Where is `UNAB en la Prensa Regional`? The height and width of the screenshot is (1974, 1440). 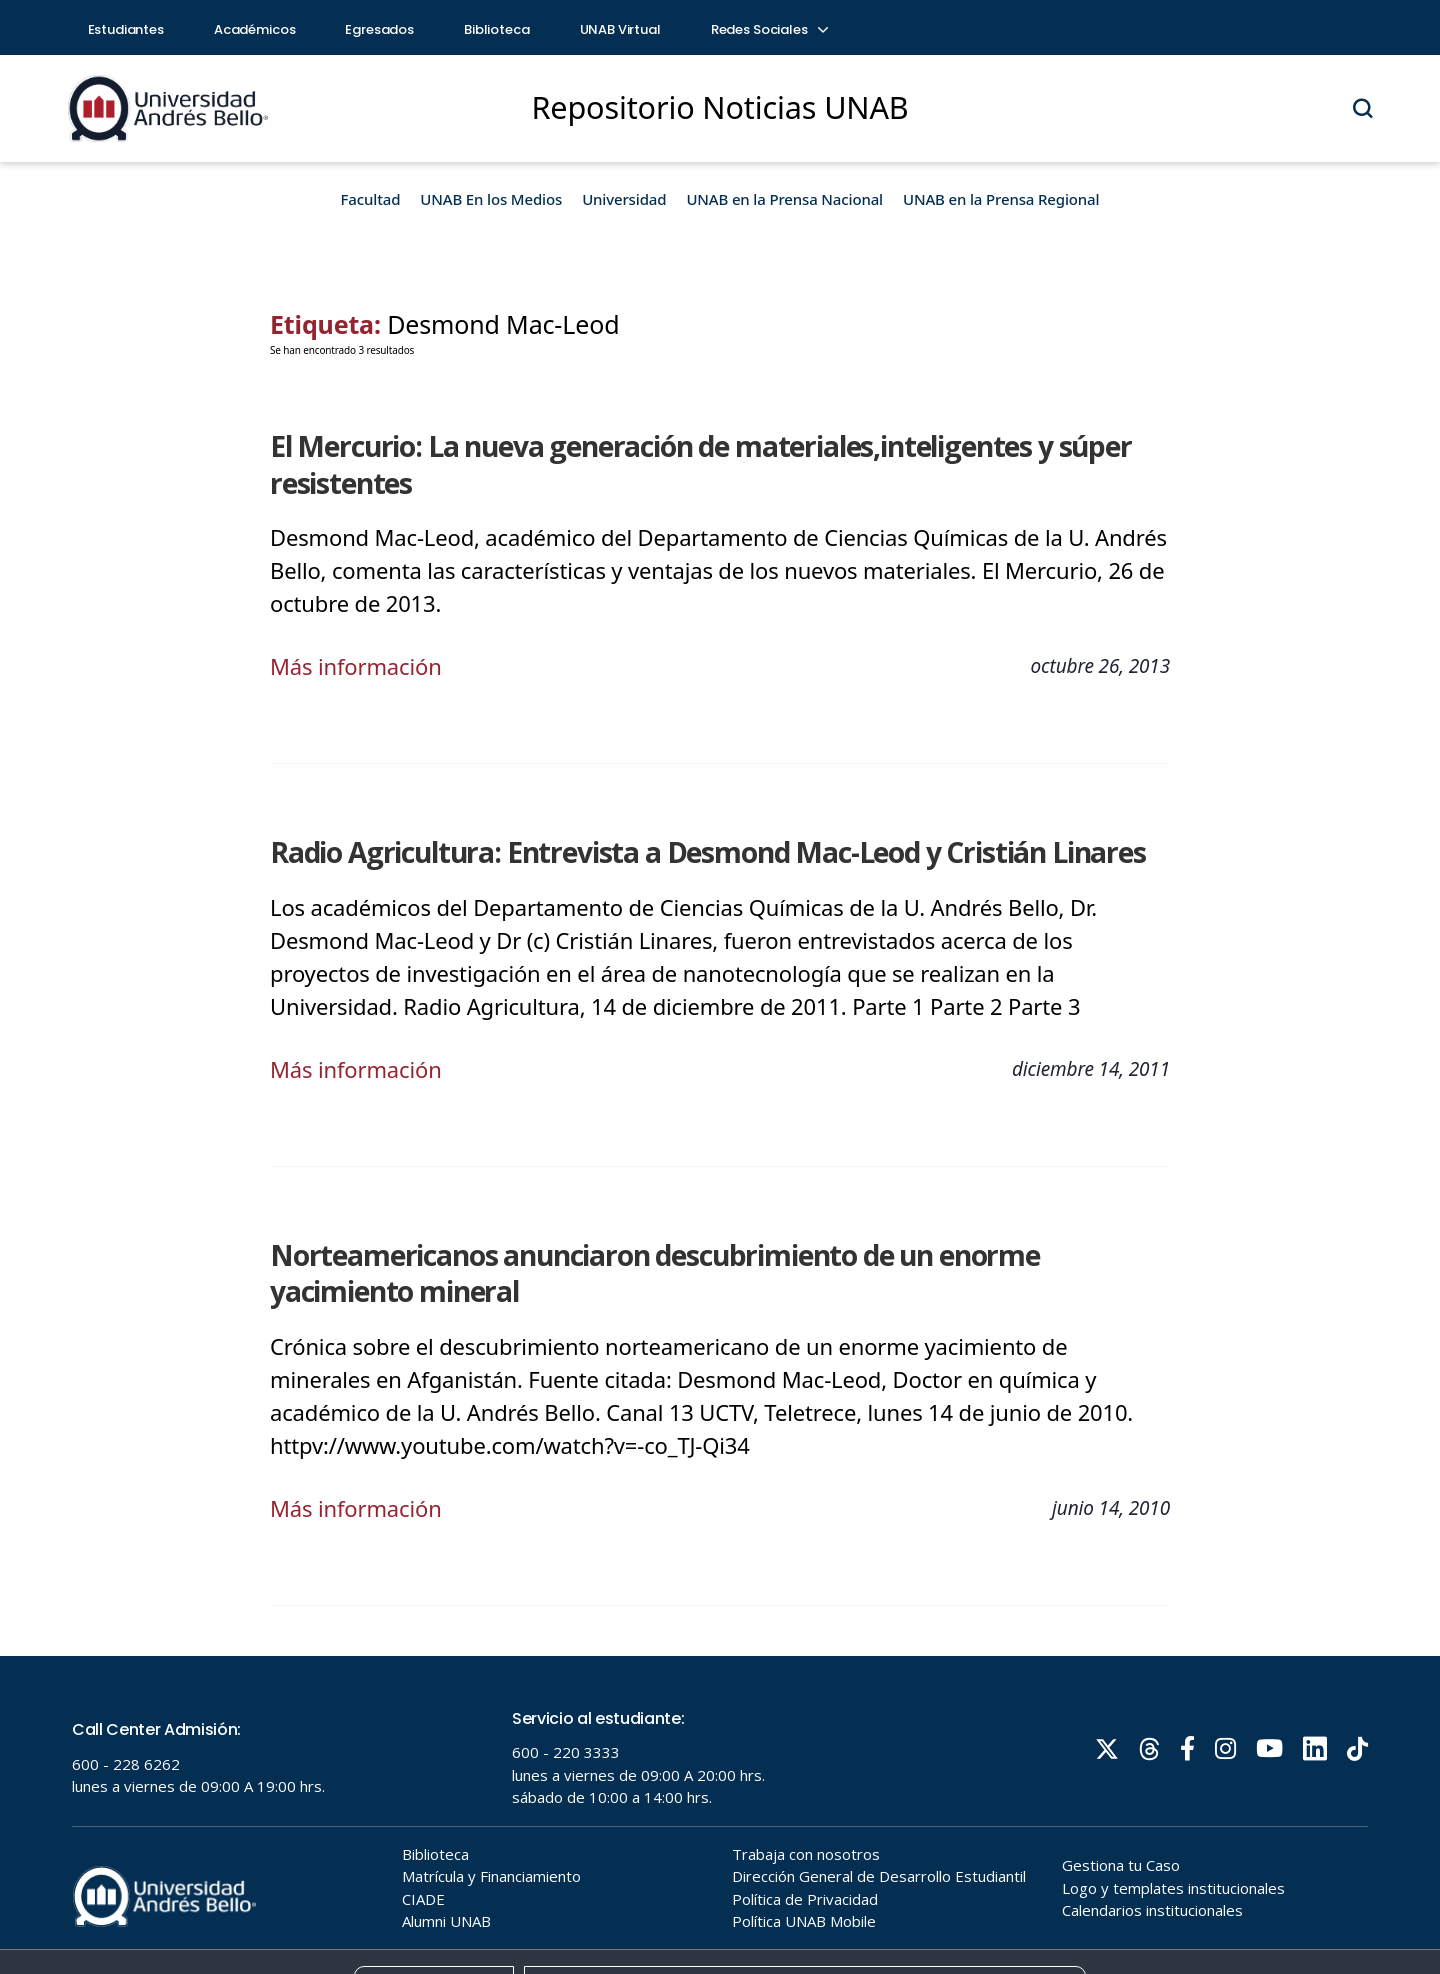
UNAB en la Prensa Regional is located at coordinates (1001, 199).